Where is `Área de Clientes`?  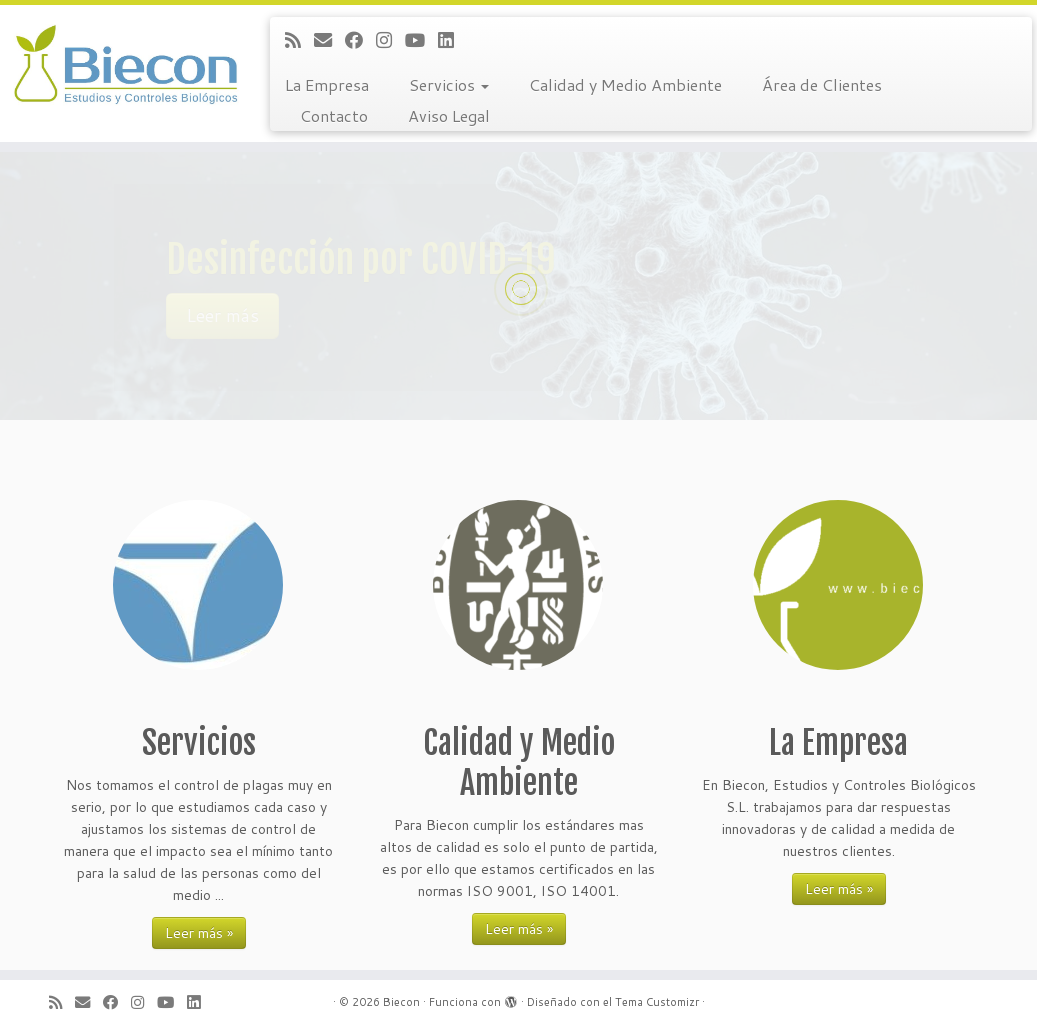 Área de Clientes is located at coordinates (822, 84).